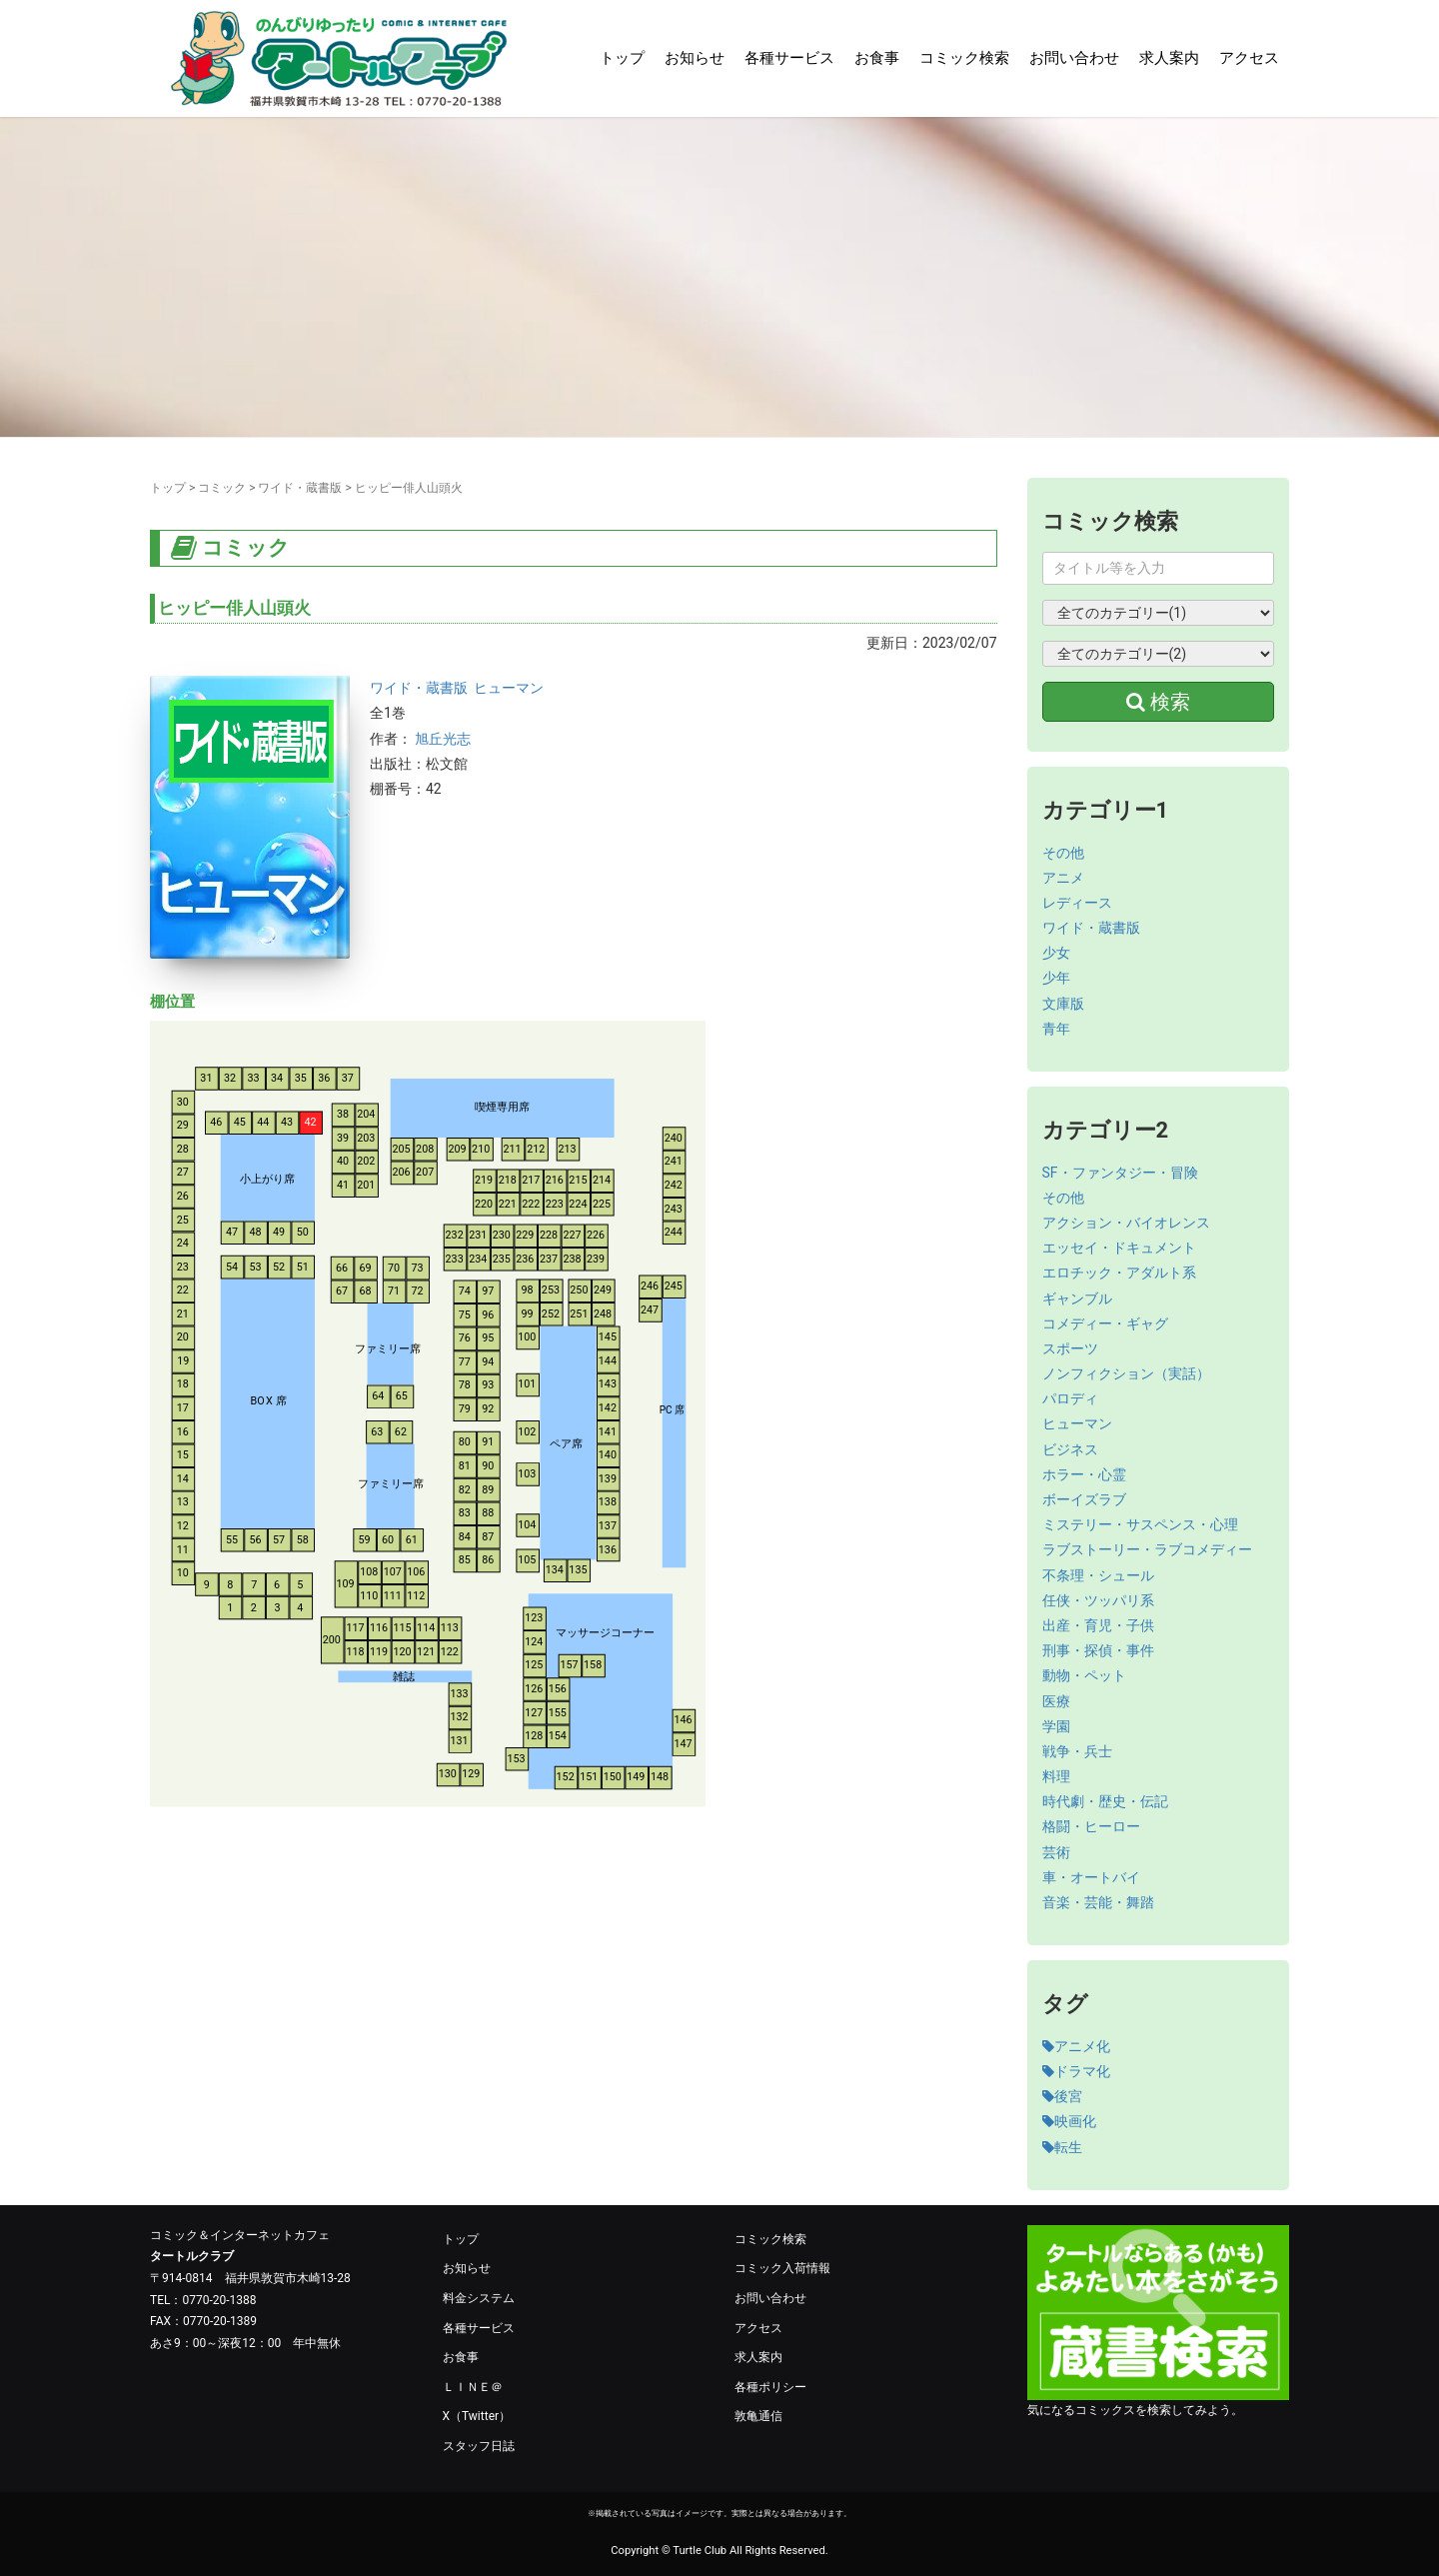 The image size is (1439, 2576). What do you see at coordinates (1098, 1575) in the screenshot?
I see `不条理・シュール` at bounding box center [1098, 1575].